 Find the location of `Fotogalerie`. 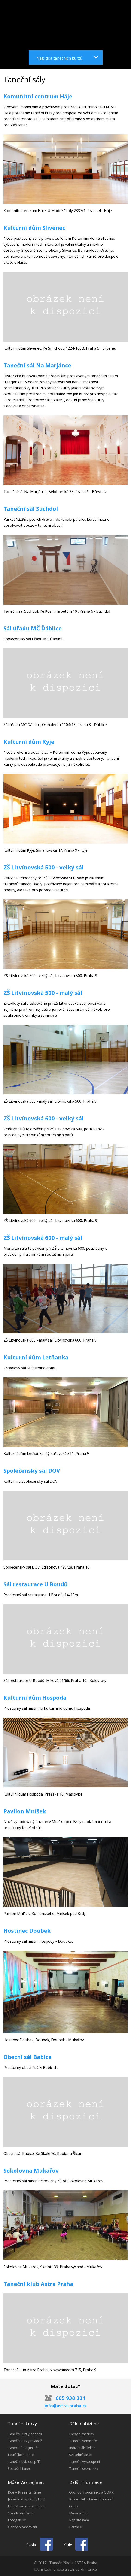

Fotogalerie is located at coordinates (17, 2520).